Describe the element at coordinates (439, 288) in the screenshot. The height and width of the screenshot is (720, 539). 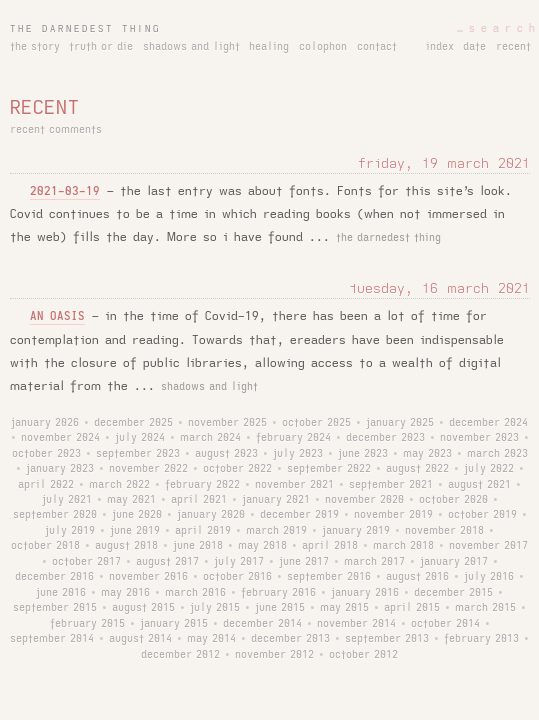
I see `tuesday, 16 march 2021` at that location.